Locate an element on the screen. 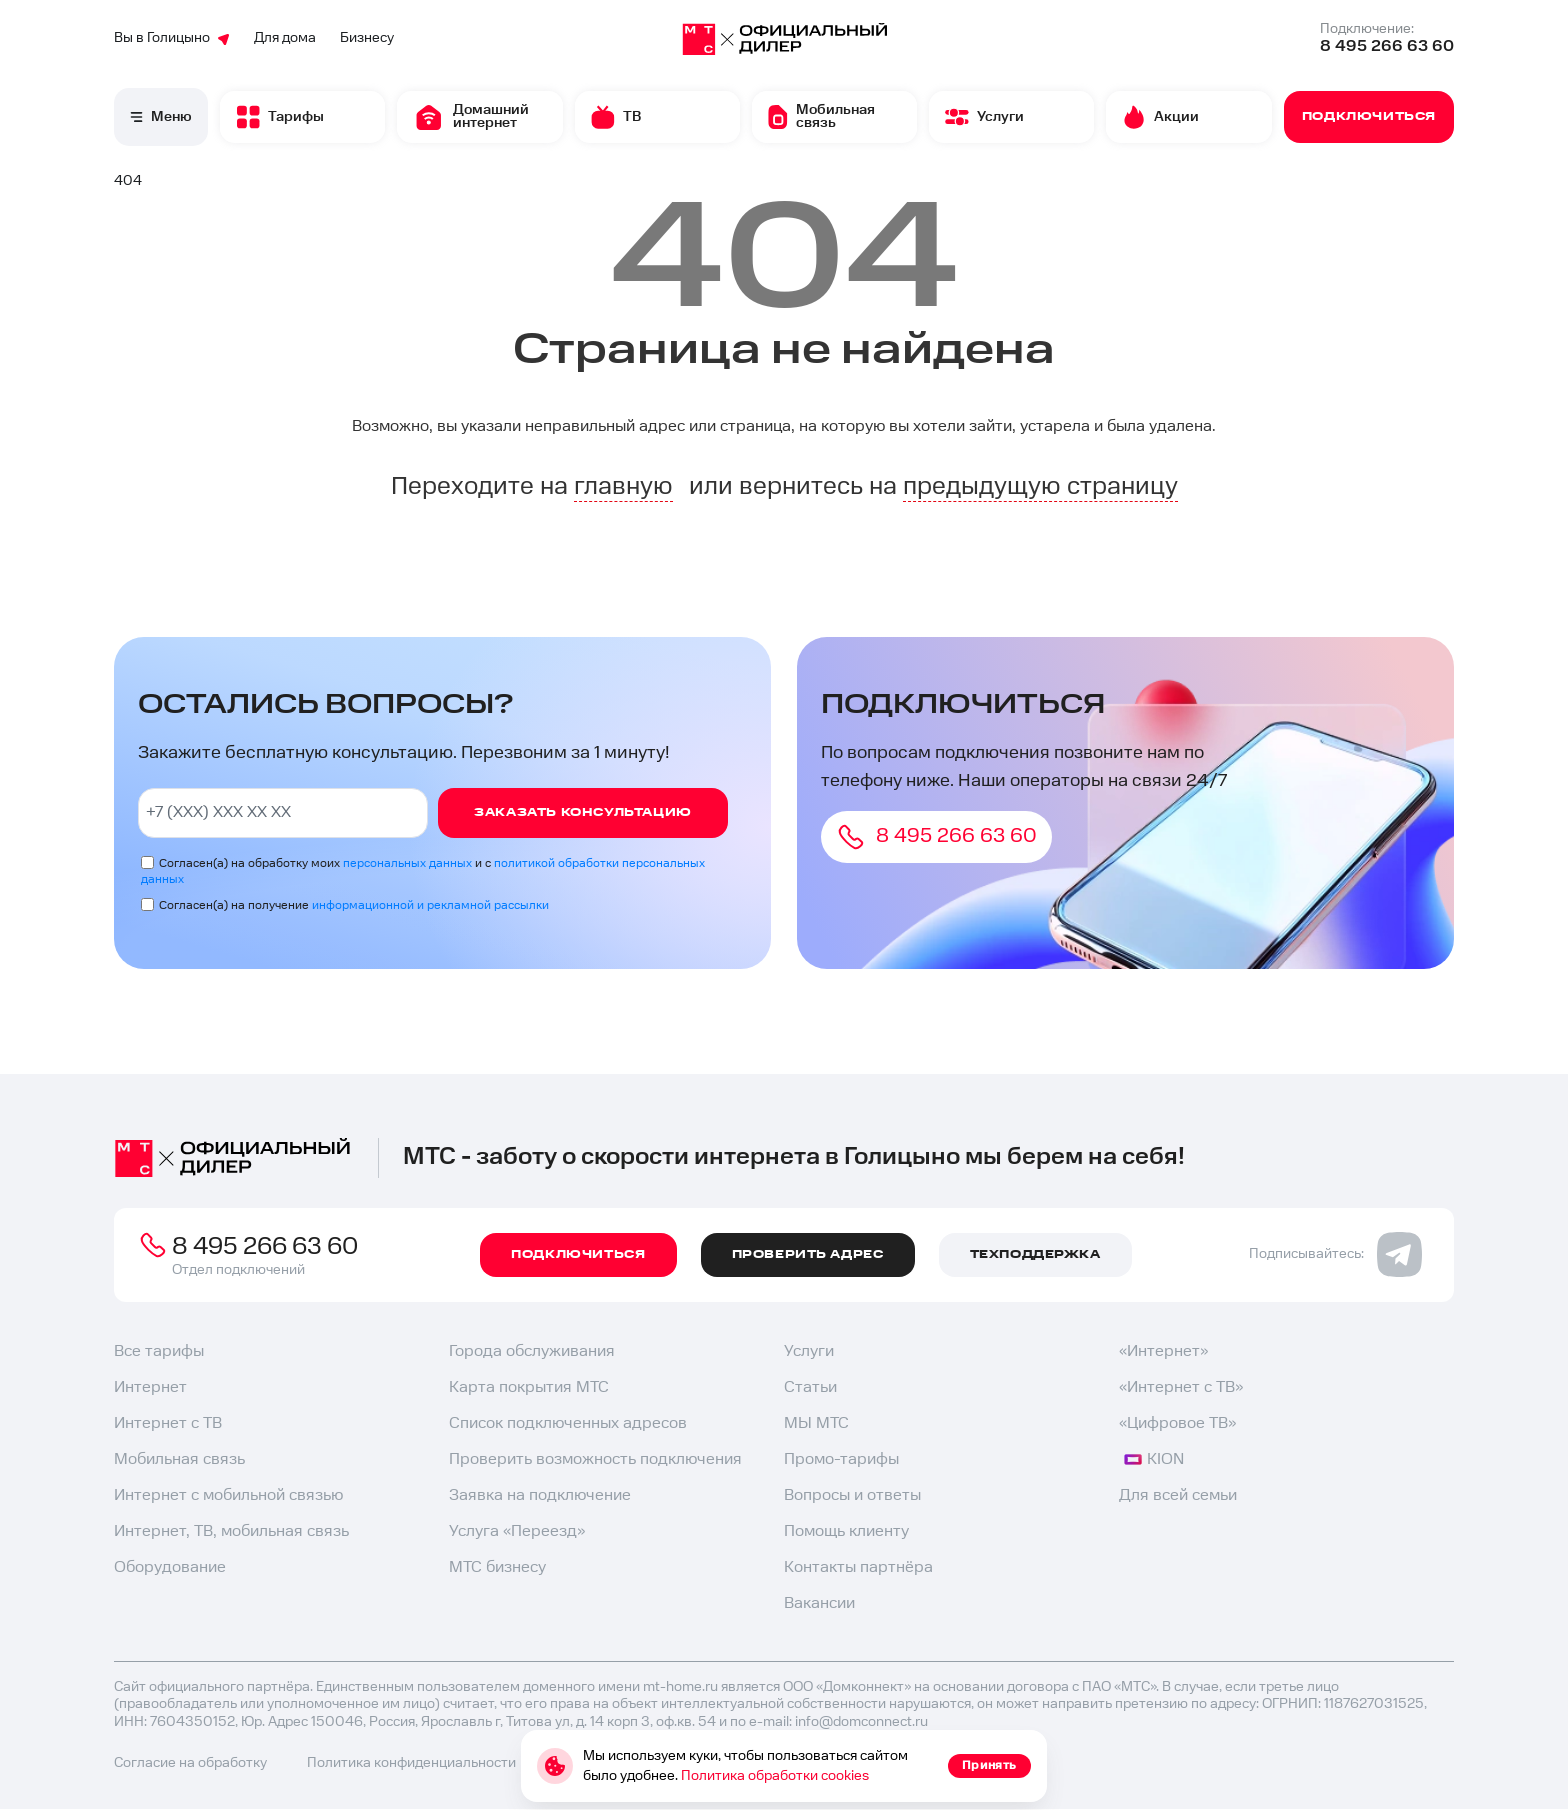 The width and height of the screenshot is (1568, 1810). персональных данных is located at coordinates (407, 863).